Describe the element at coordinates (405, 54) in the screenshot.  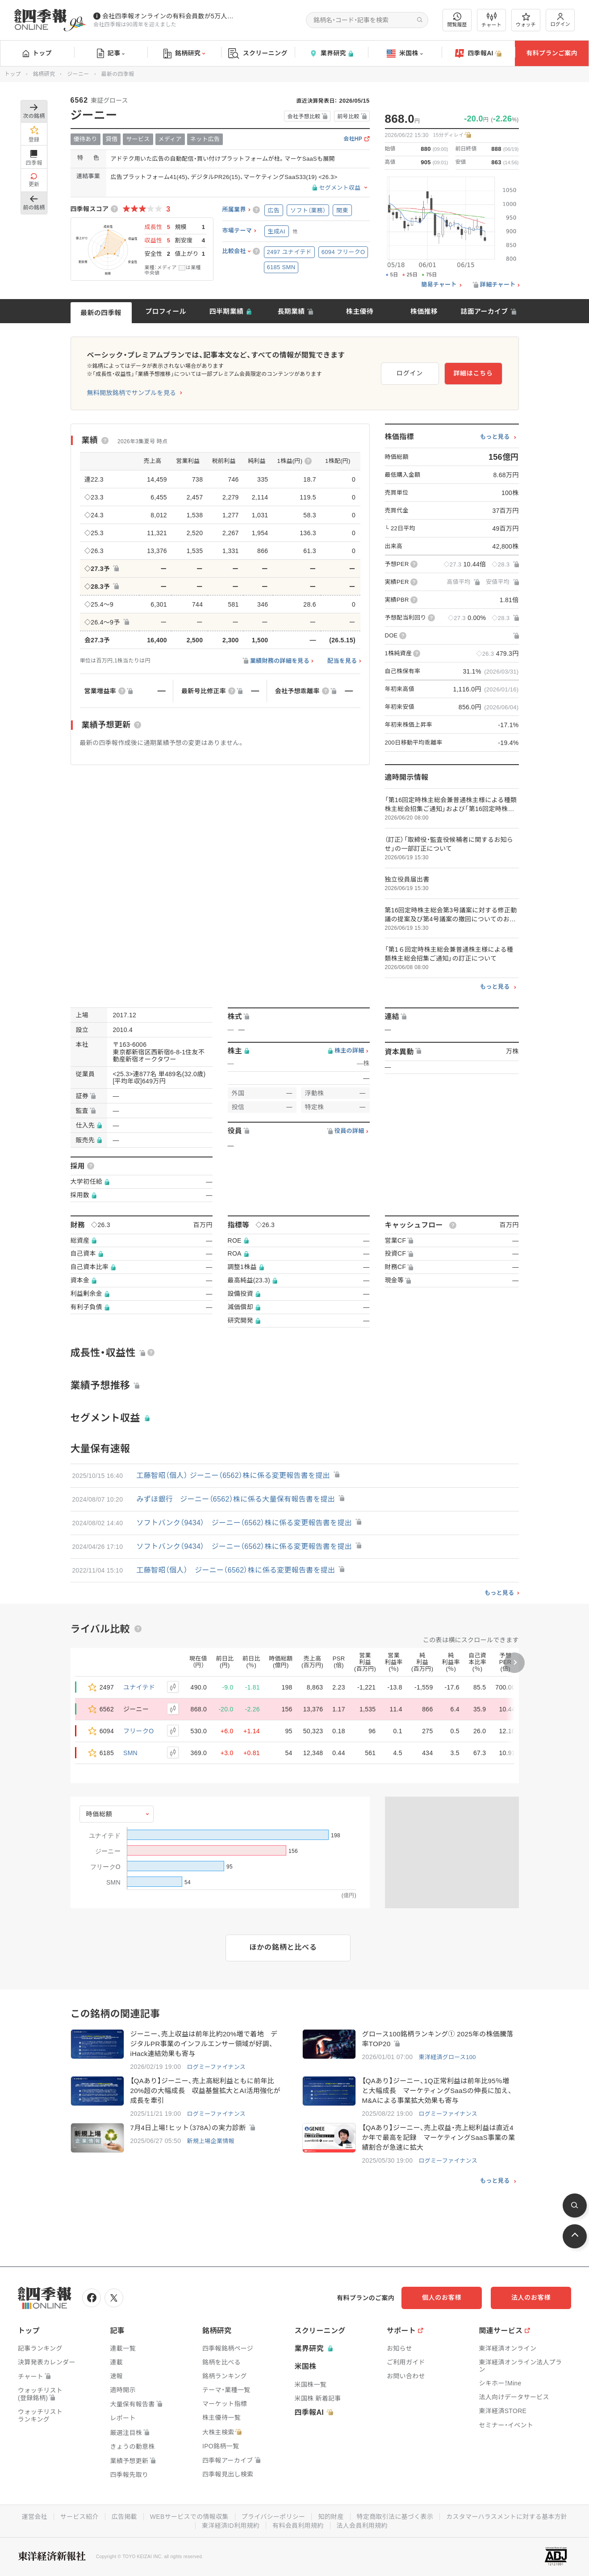
I see `米国株` at that location.